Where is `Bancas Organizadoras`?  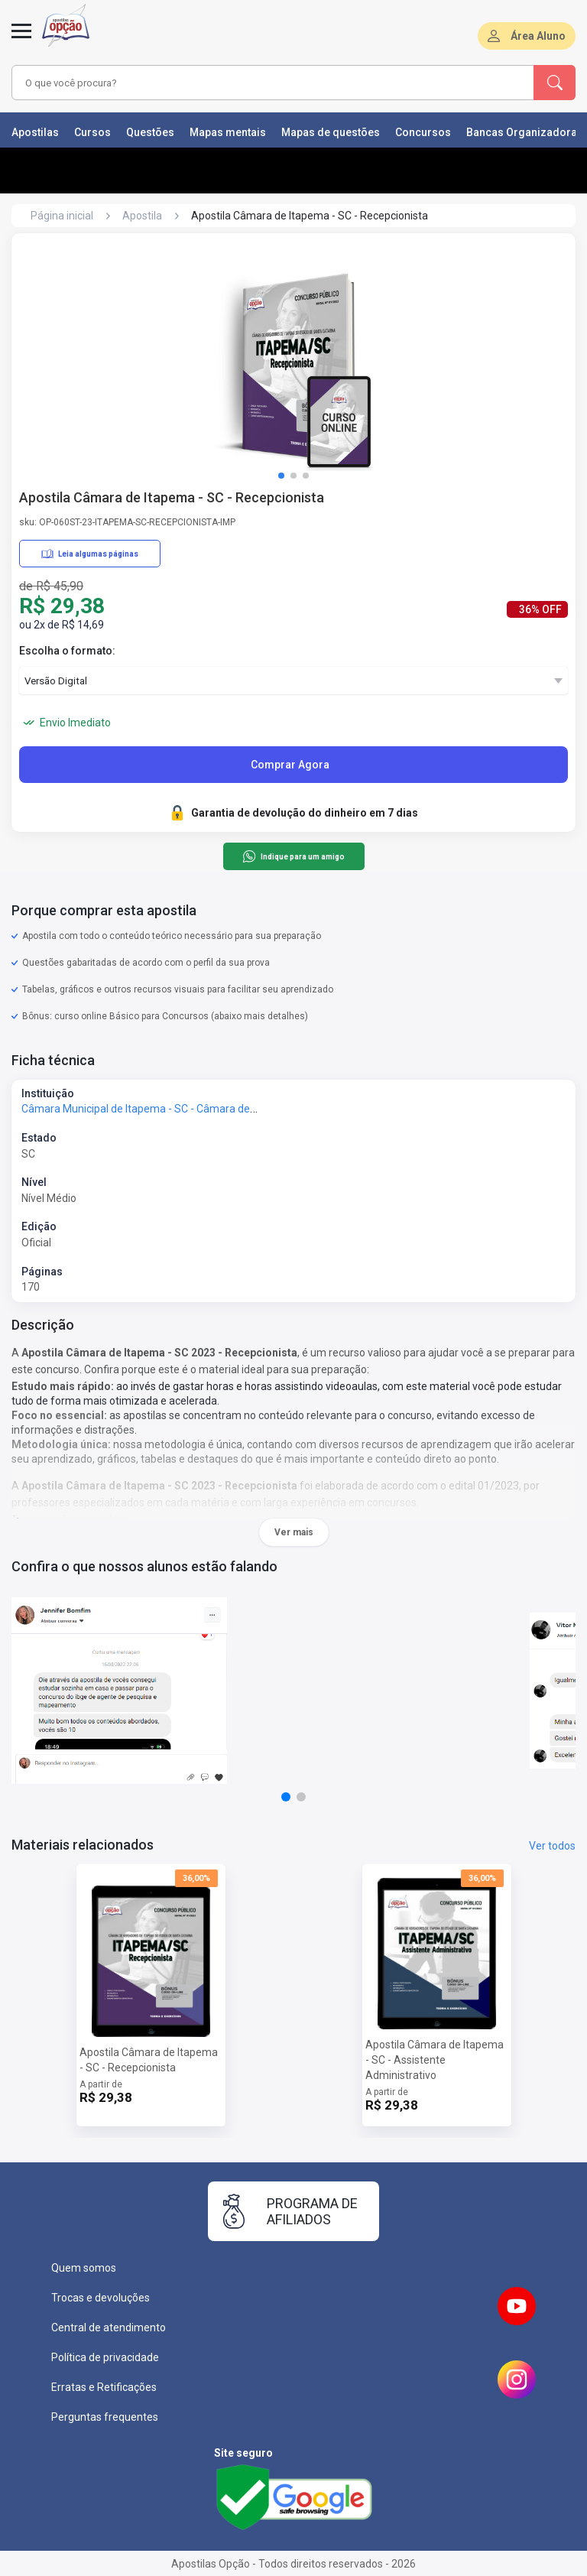 Bancas Organizadoras is located at coordinates (524, 132).